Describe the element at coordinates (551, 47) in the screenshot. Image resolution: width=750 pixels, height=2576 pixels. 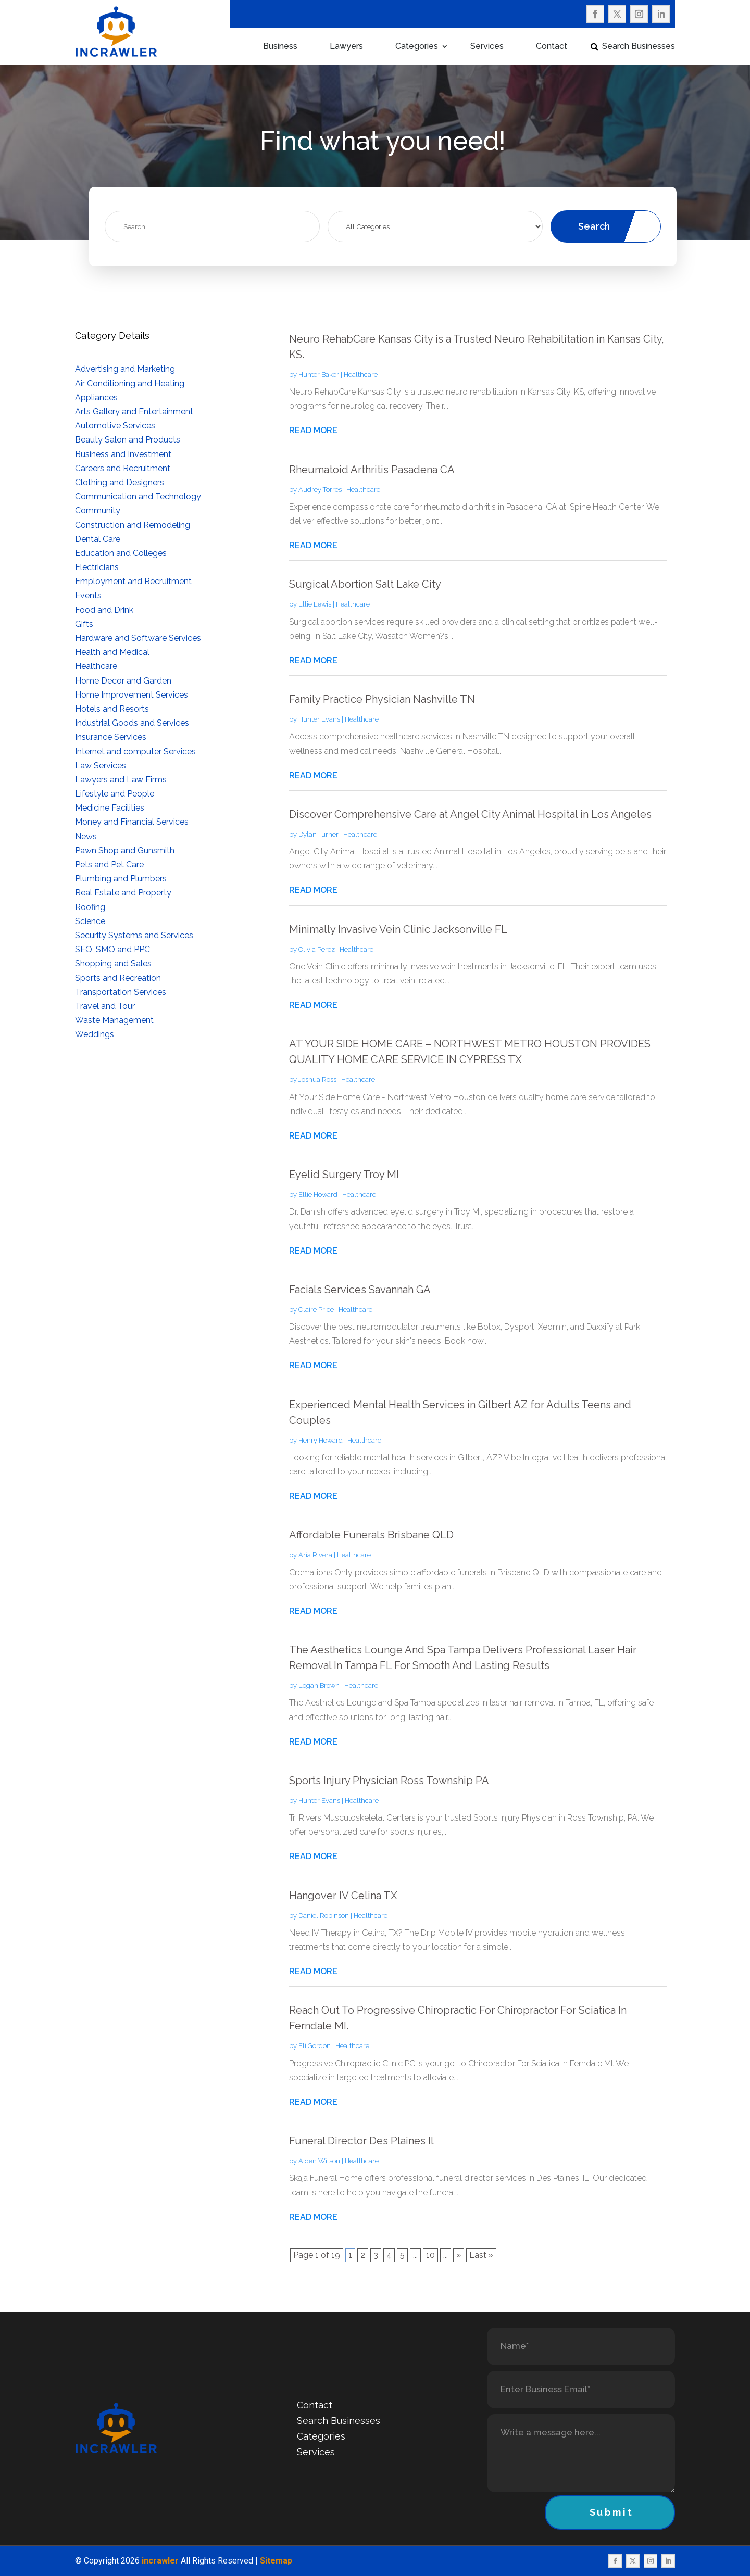
I see `Contact` at that location.